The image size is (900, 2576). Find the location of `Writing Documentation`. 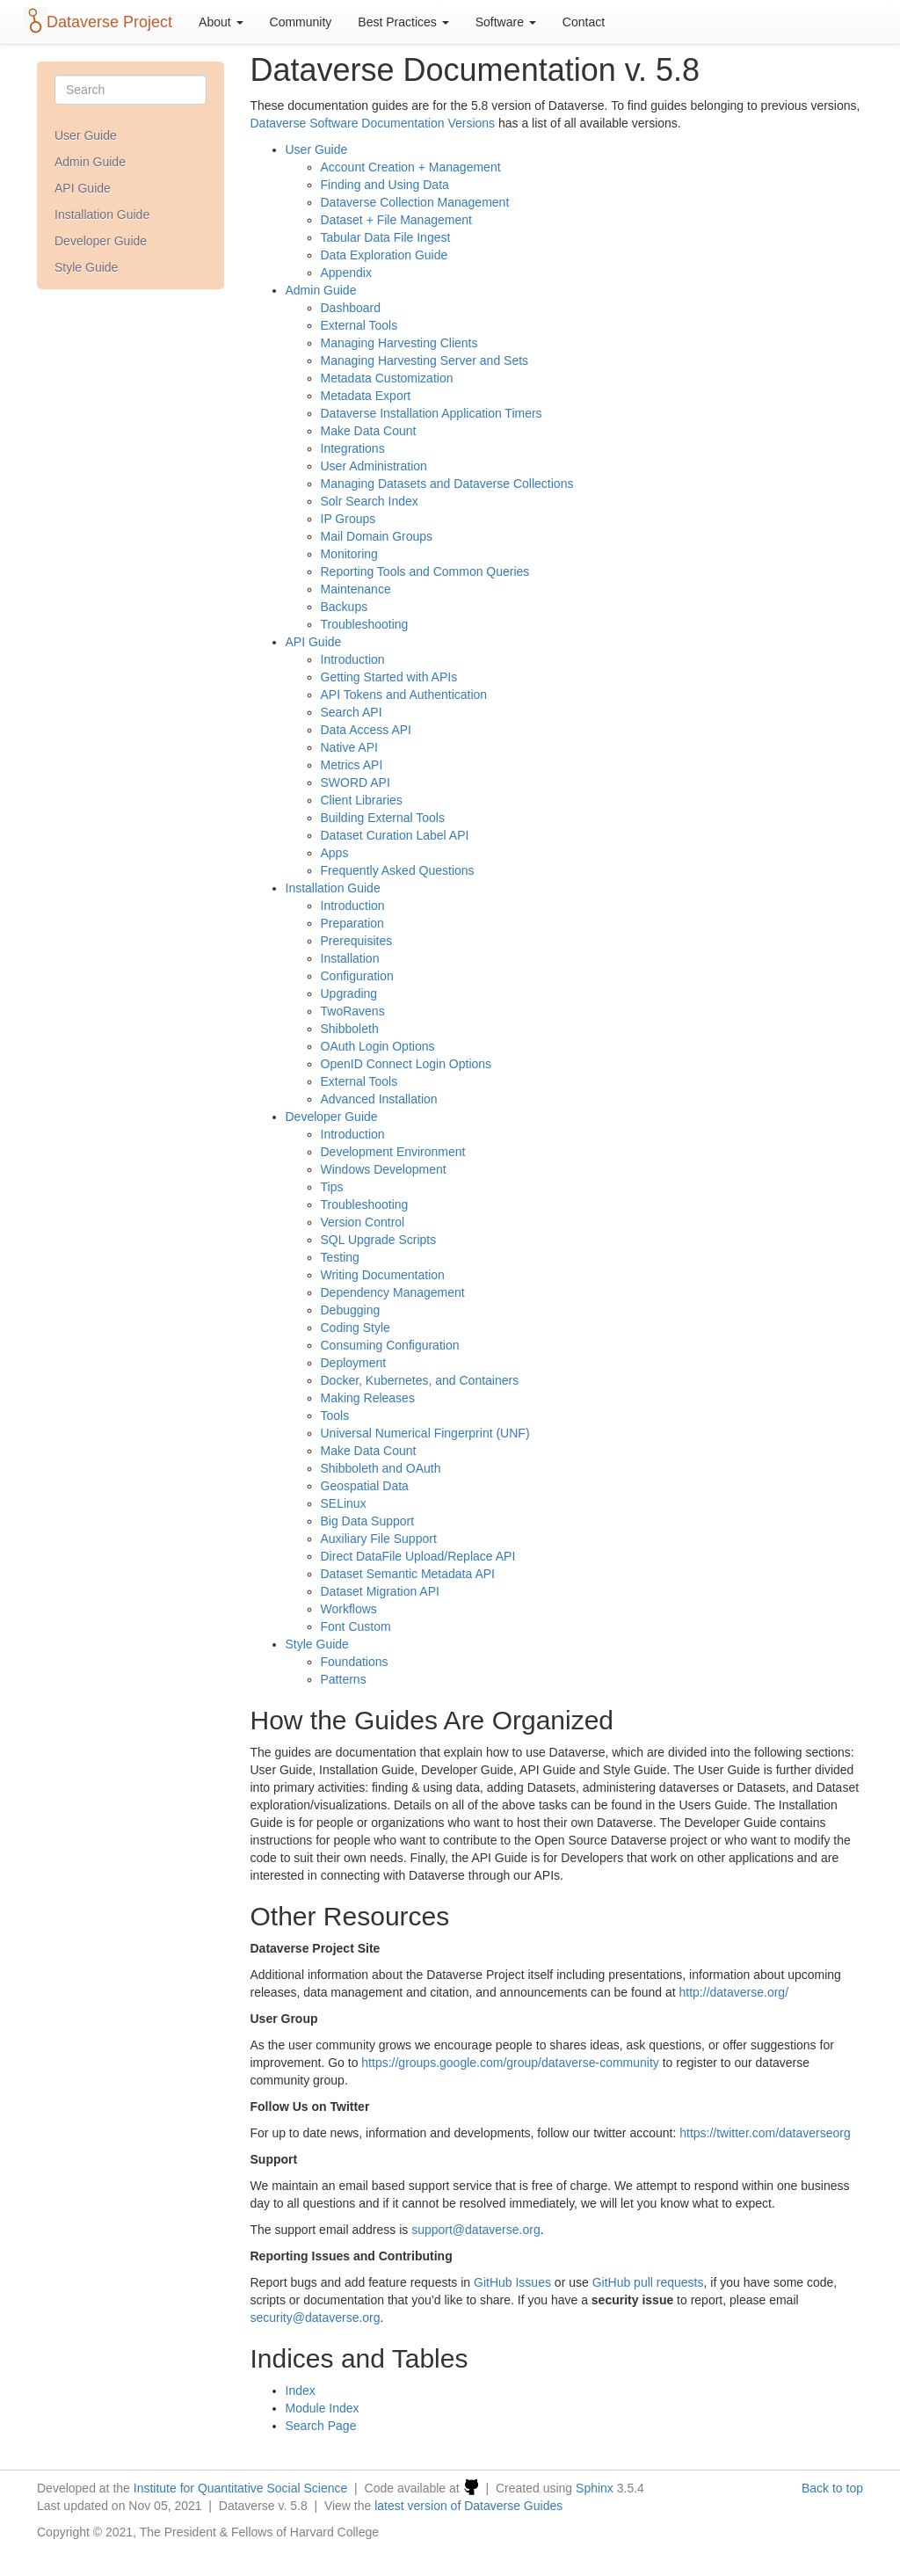

Writing Documentation is located at coordinates (383, 1275).